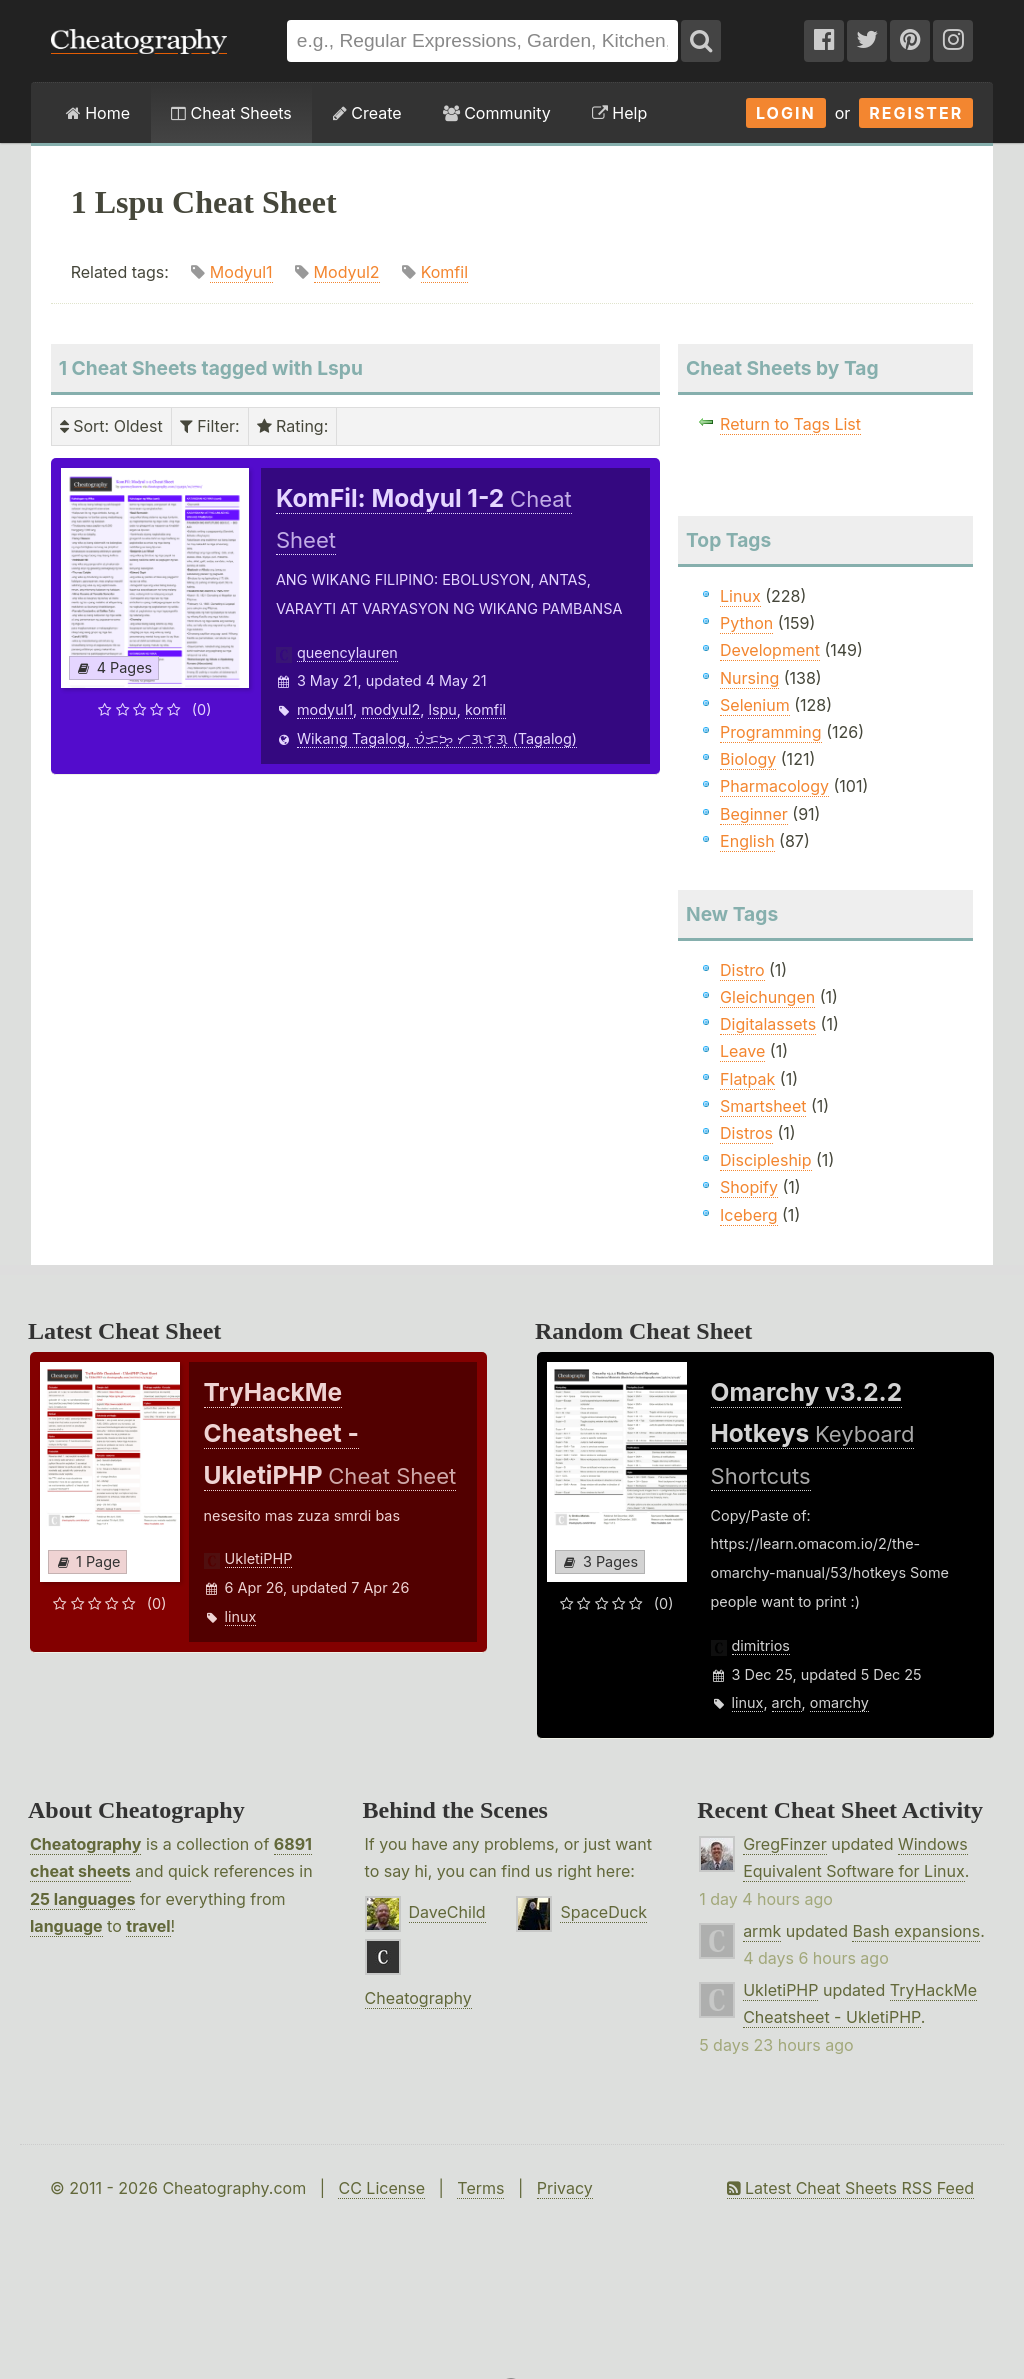 The image size is (1024, 2379). I want to click on linux, so click(241, 1616).